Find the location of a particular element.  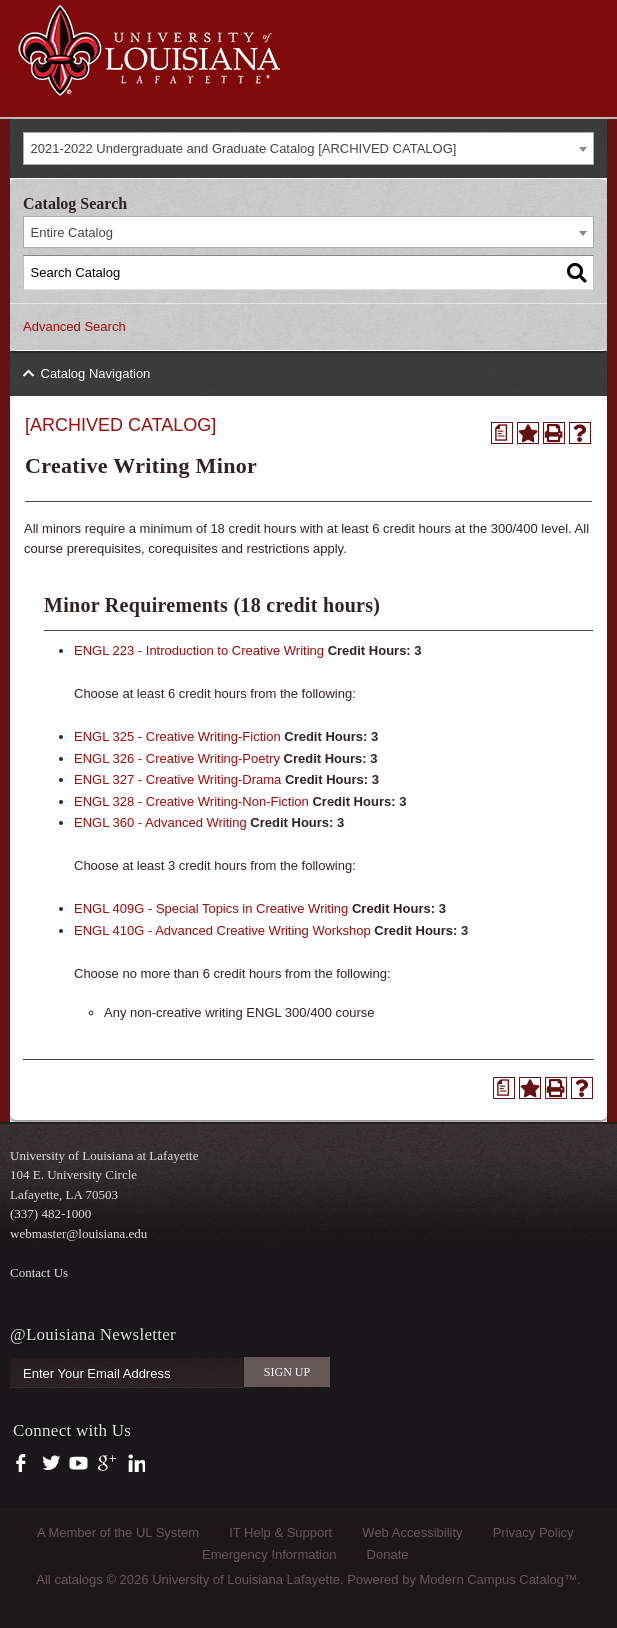

Modern Campus Catalog™ is located at coordinates (499, 1579).